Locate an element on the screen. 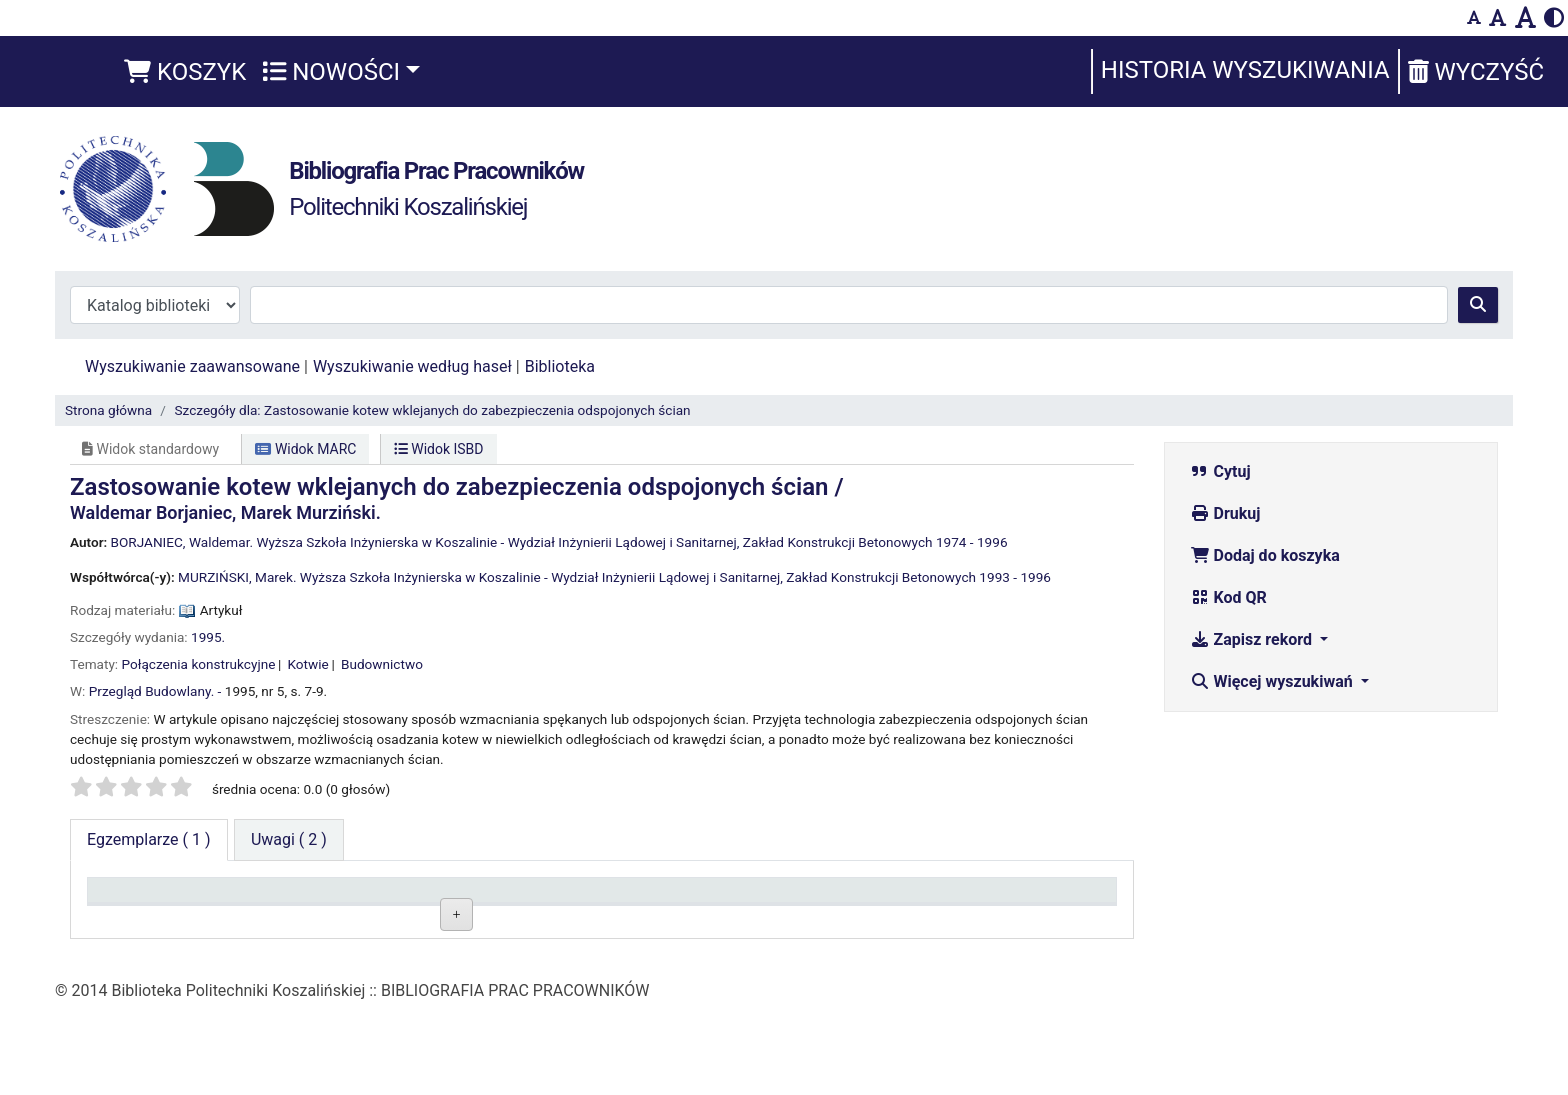  Połączenia konstrukcyjne is located at coordinates (199, 664).